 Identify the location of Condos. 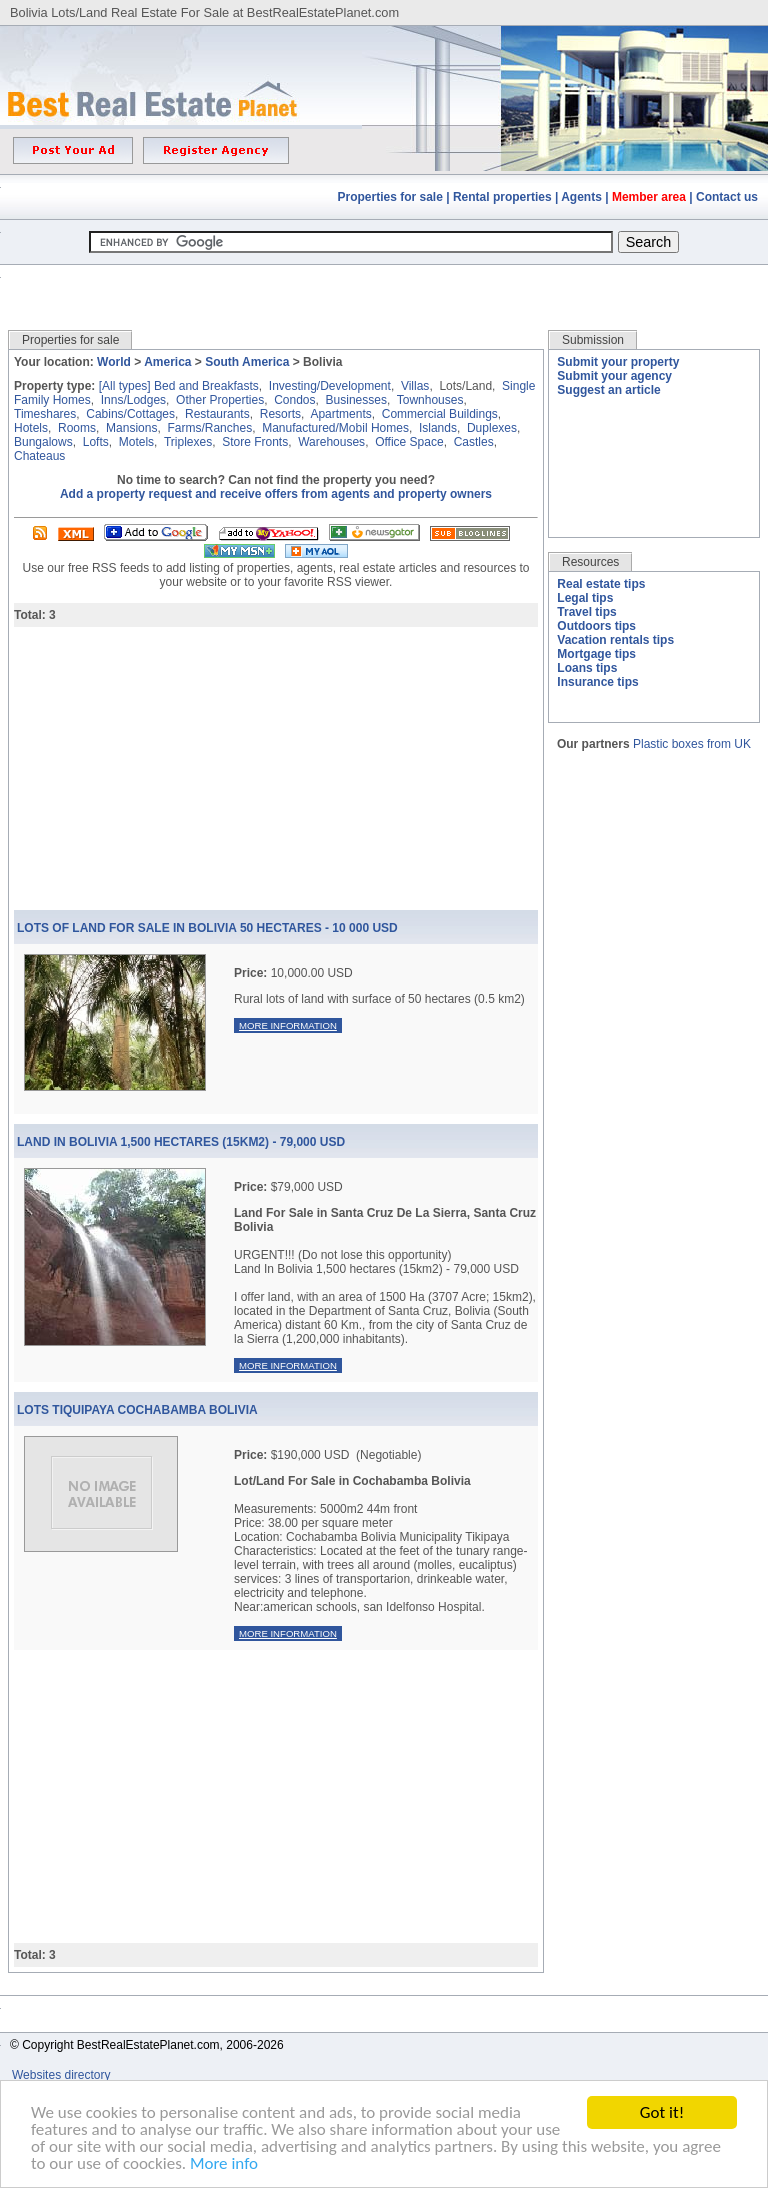
(294, 400).